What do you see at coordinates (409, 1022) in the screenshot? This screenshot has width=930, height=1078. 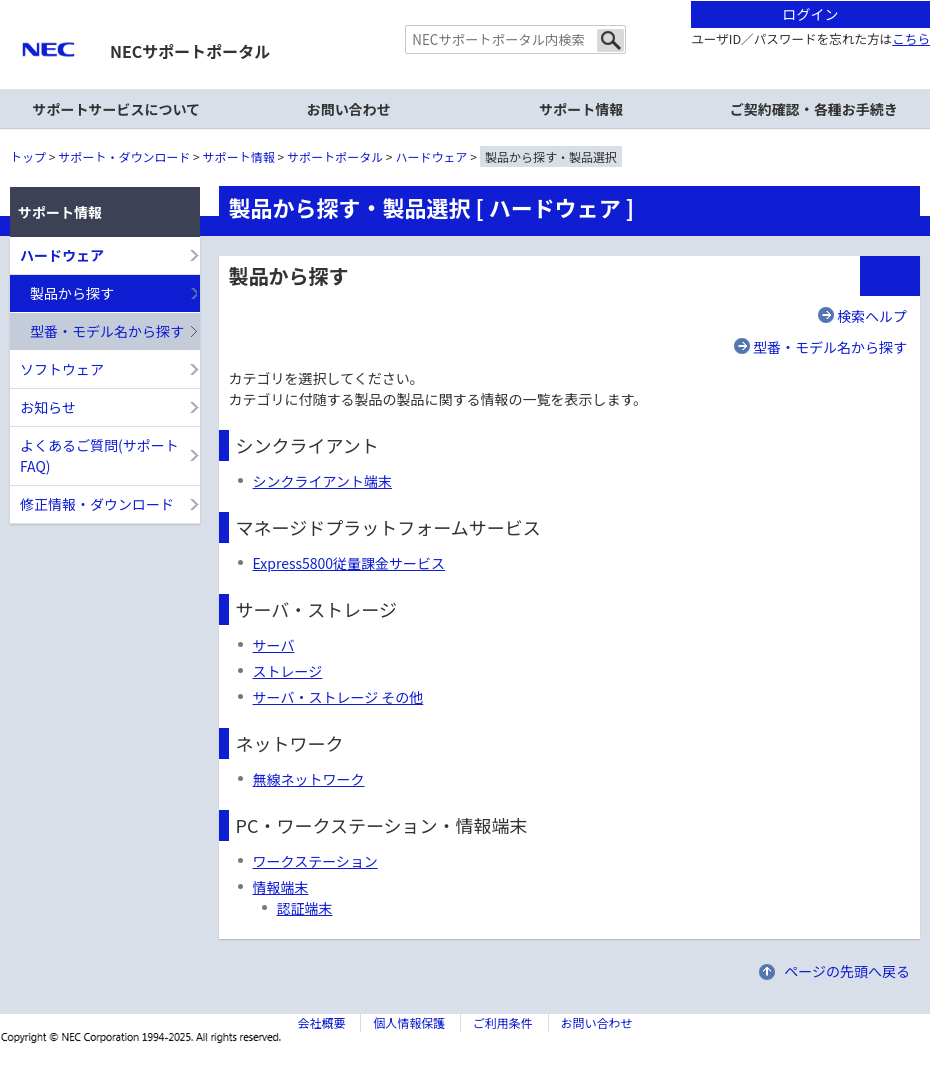 I see `個人情報保護` at bounding box center [409, 1022].